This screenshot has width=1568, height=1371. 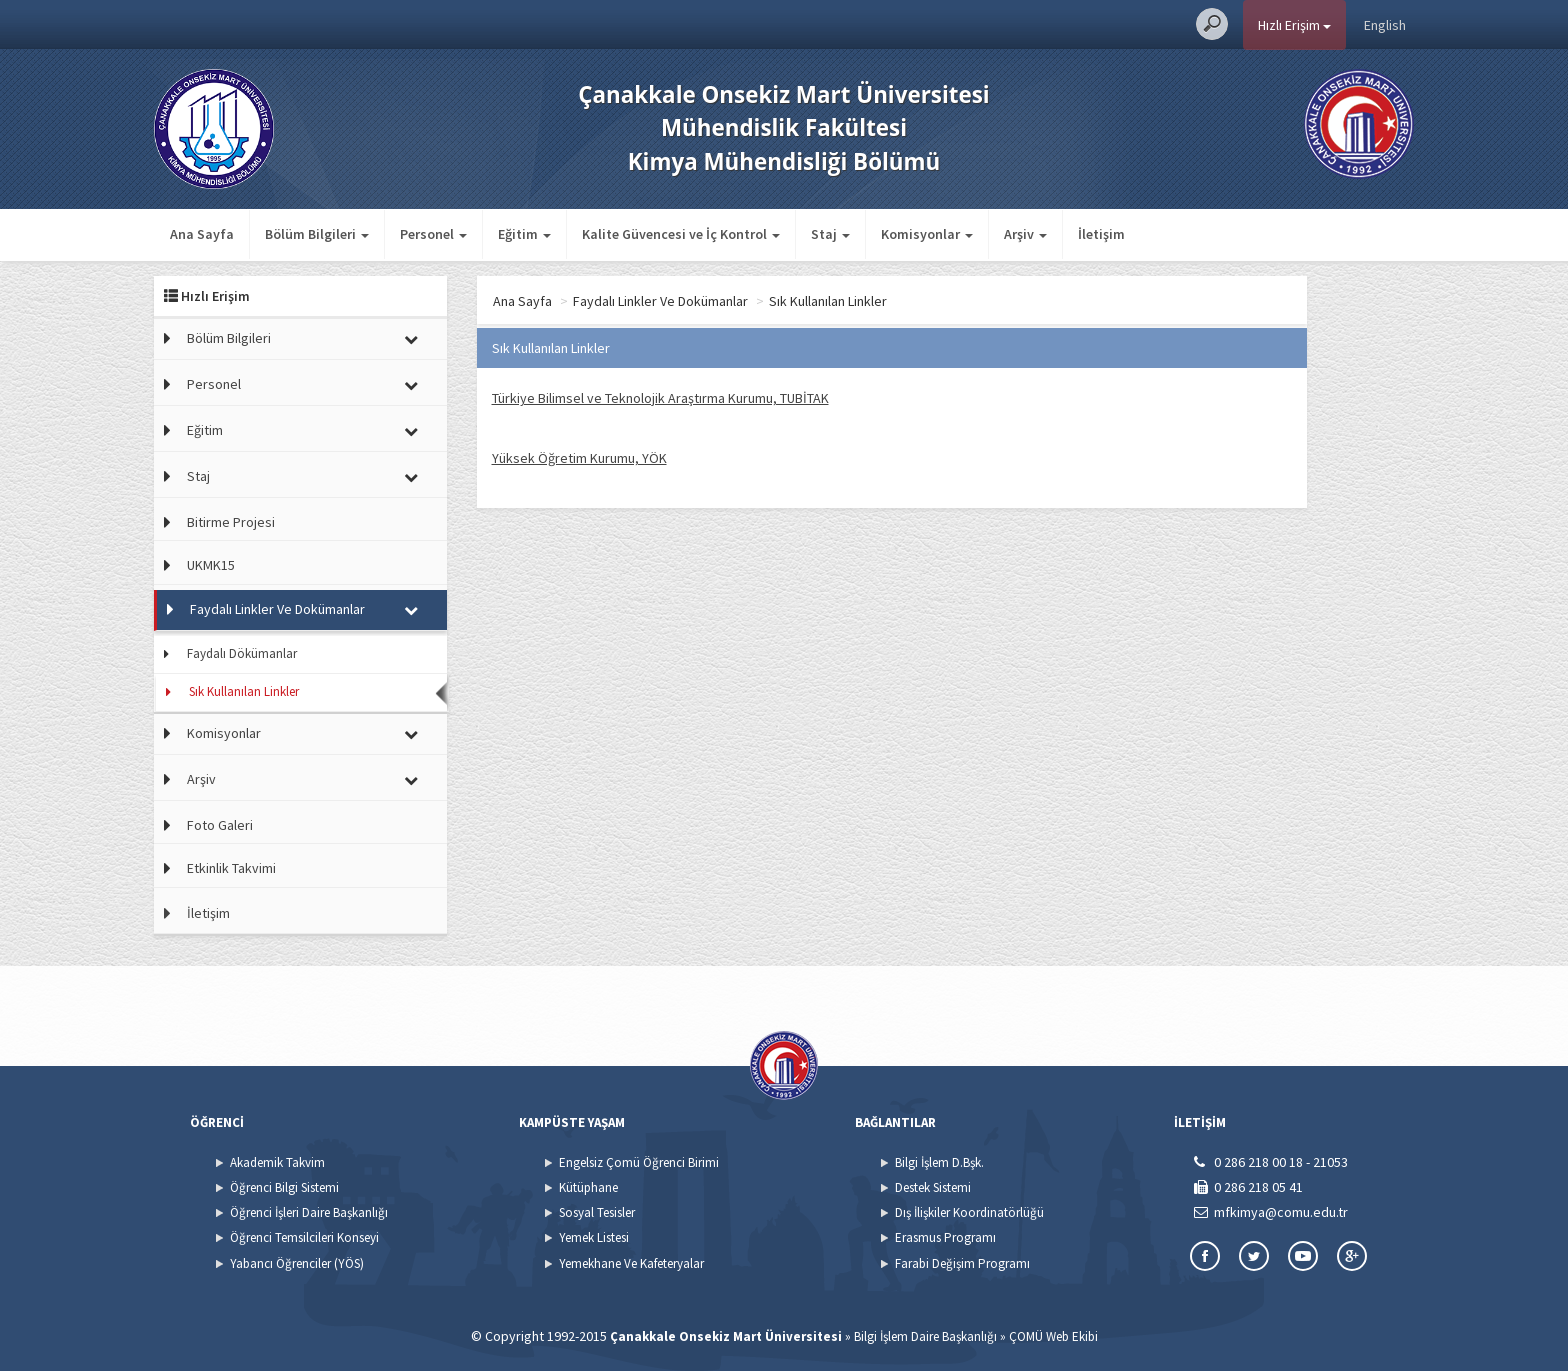 I want to click on Bilgi İşlem D.Bşk., so click(x=939, y=1162).